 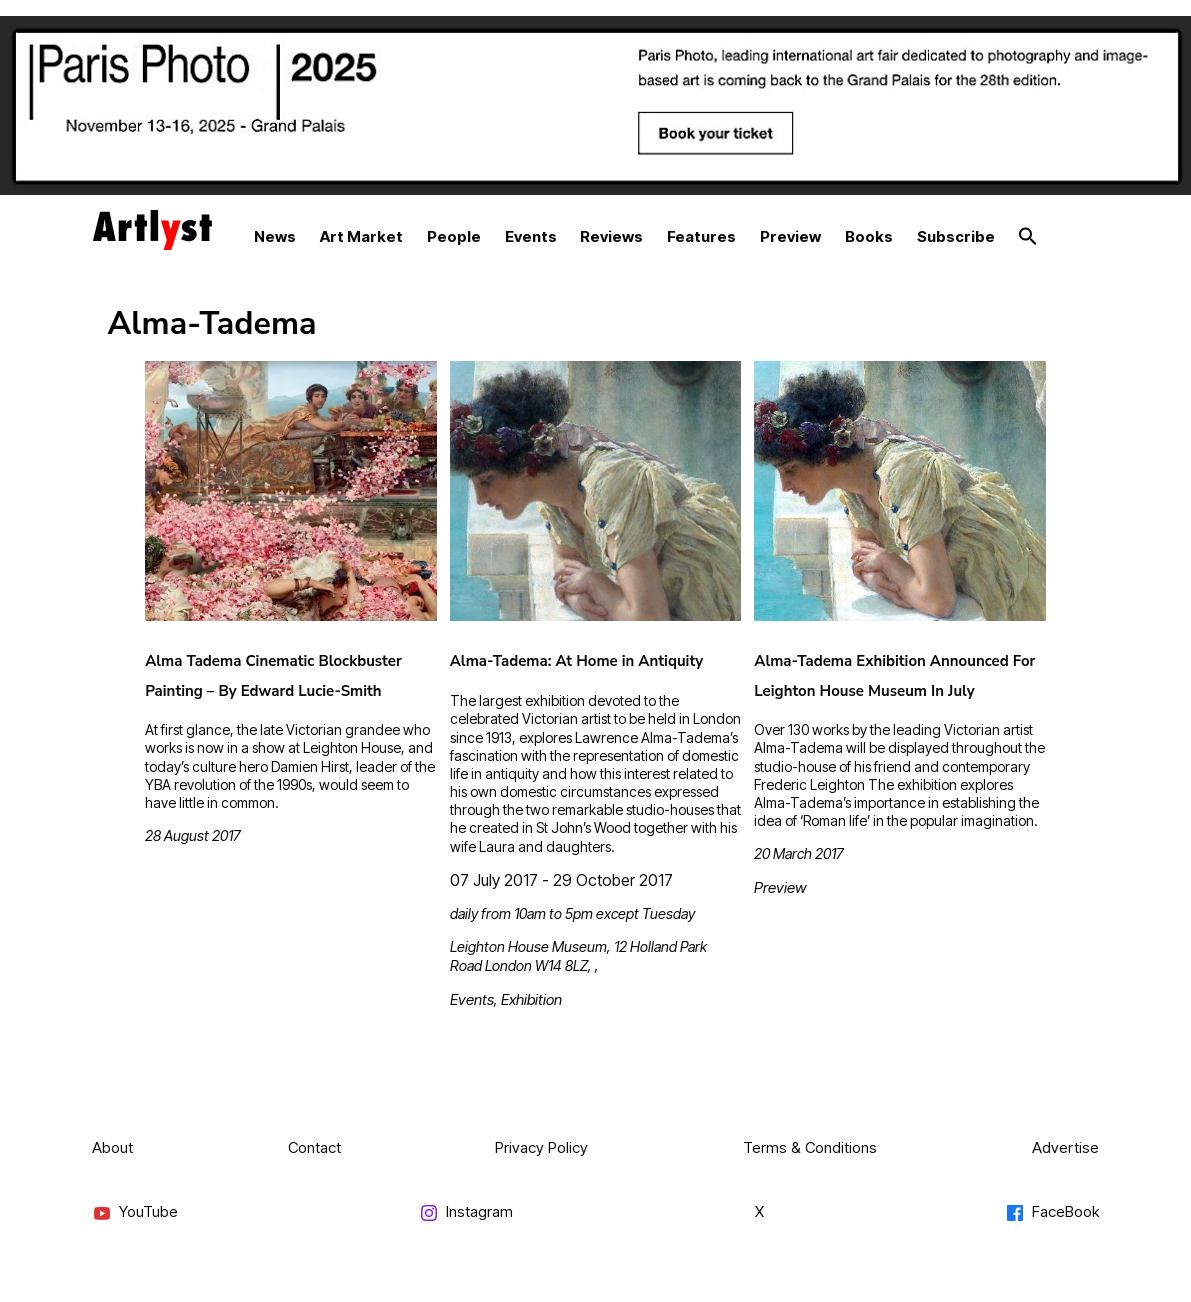 What do you see at coordinates (956, 236) in the screenshot?
I see `Subscribe` at bounding box center [956, 236].